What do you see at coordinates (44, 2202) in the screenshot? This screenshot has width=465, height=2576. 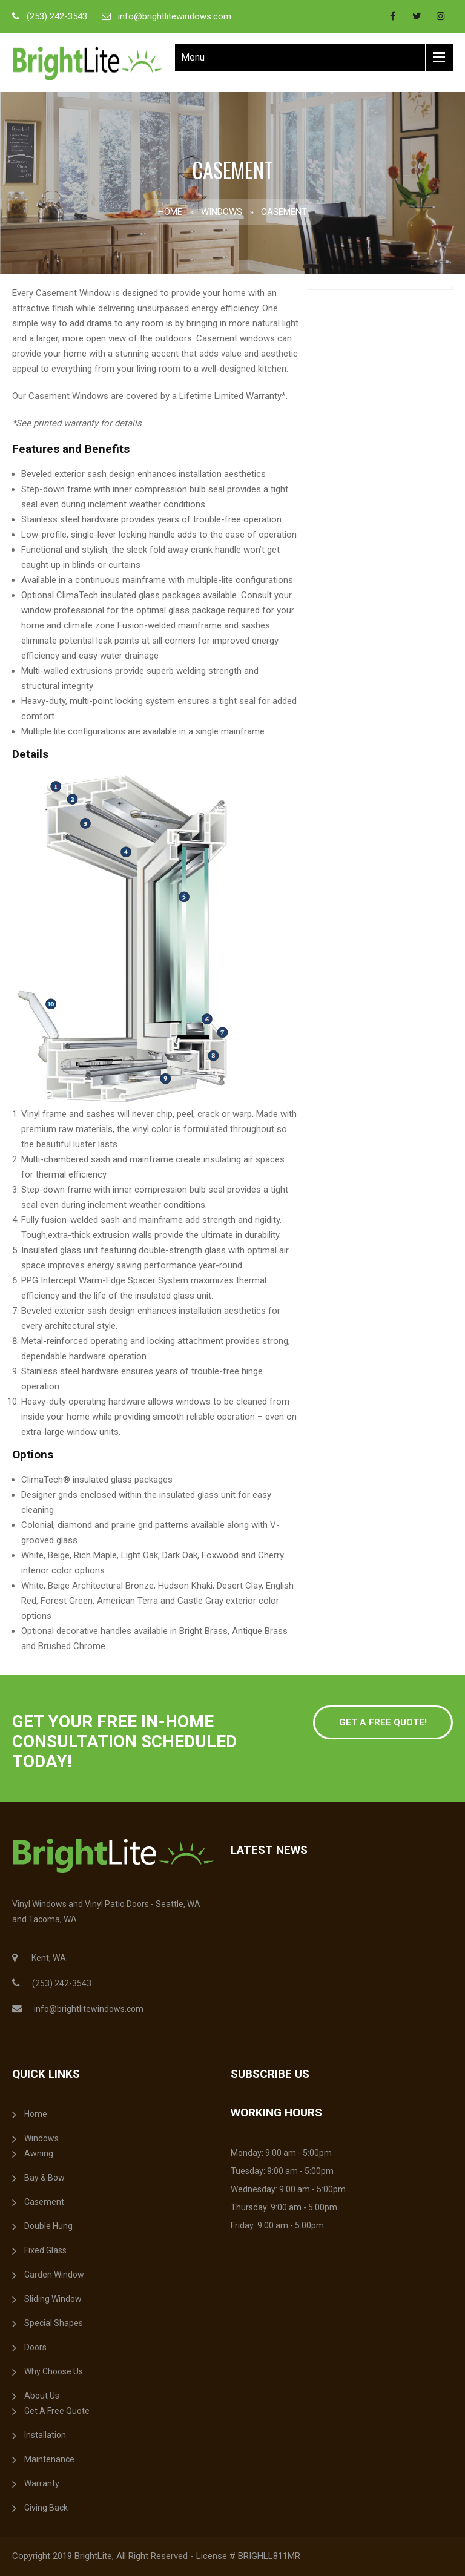 I see `Casement` at bounding box center [44, 2202].